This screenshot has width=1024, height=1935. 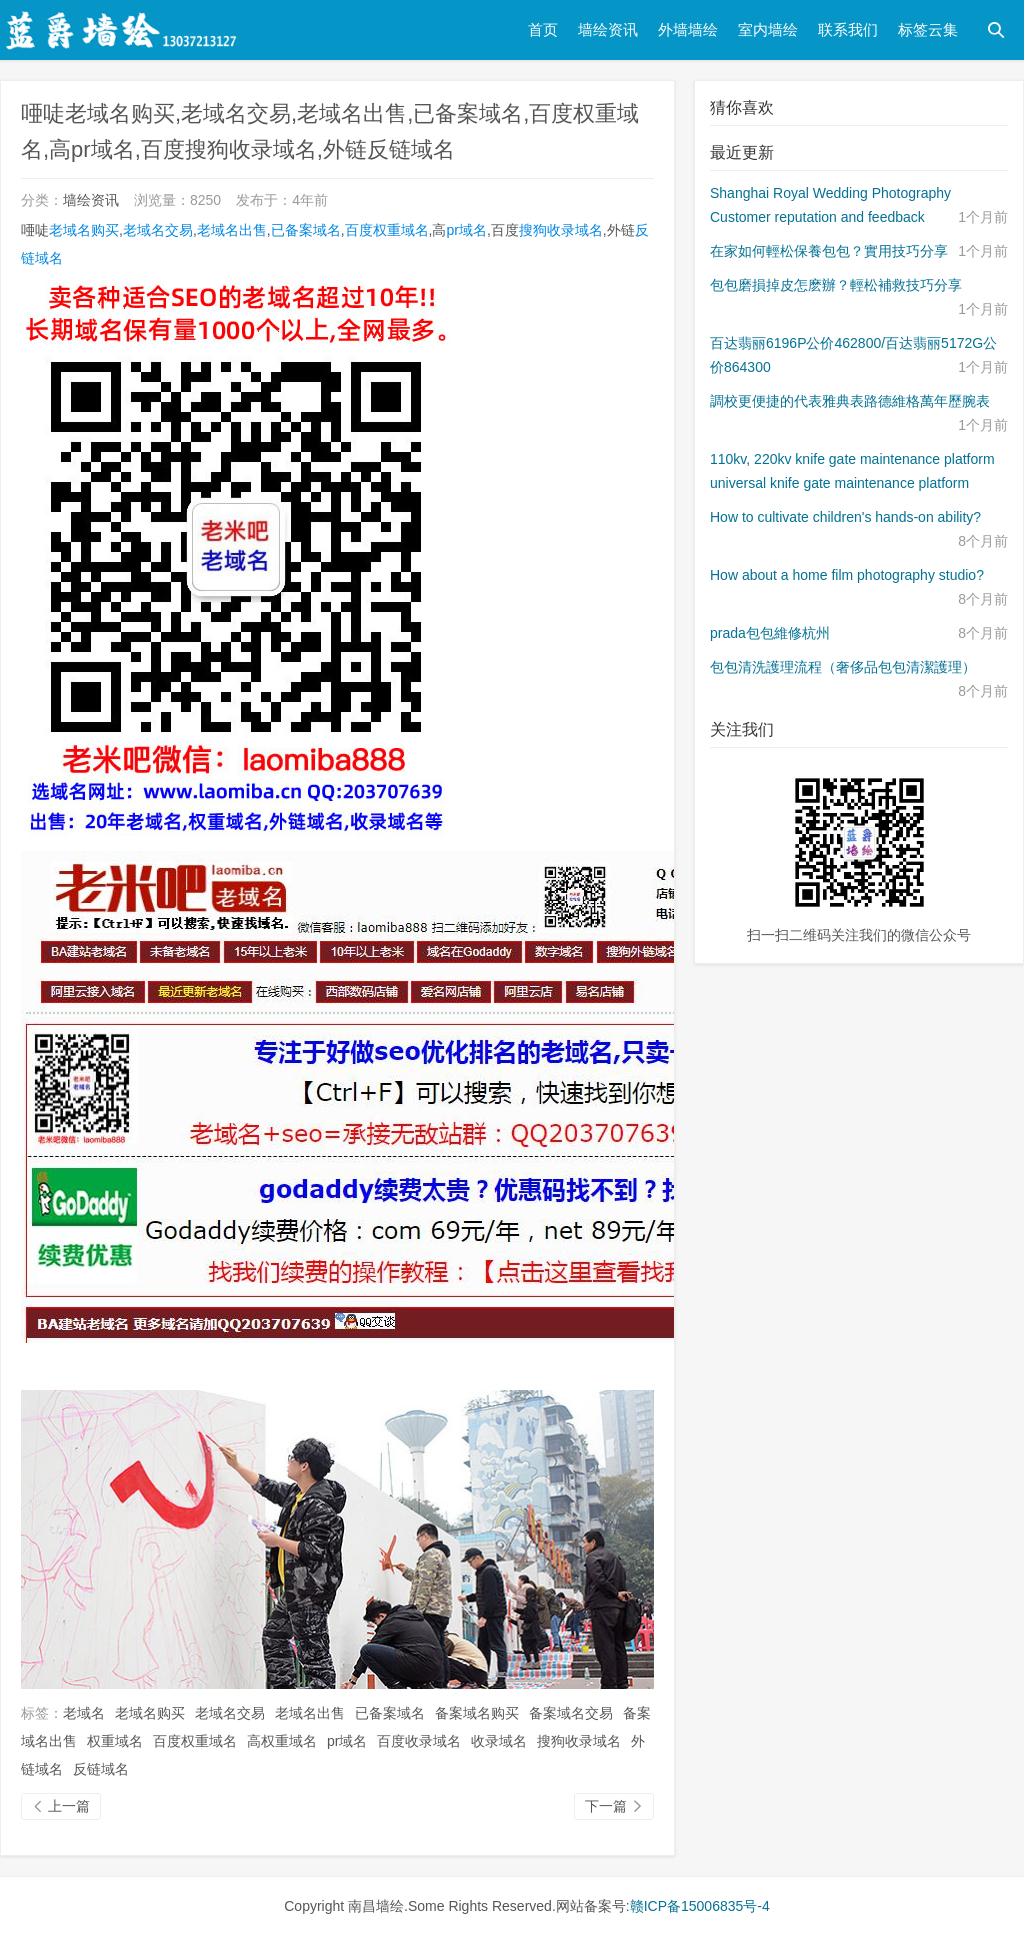 What do you see at coordinates (843, 667) in the screenshot?
I see `包包清洗護理流程（奢侈品包包清潔護理）` at bounding box center [843, 667].